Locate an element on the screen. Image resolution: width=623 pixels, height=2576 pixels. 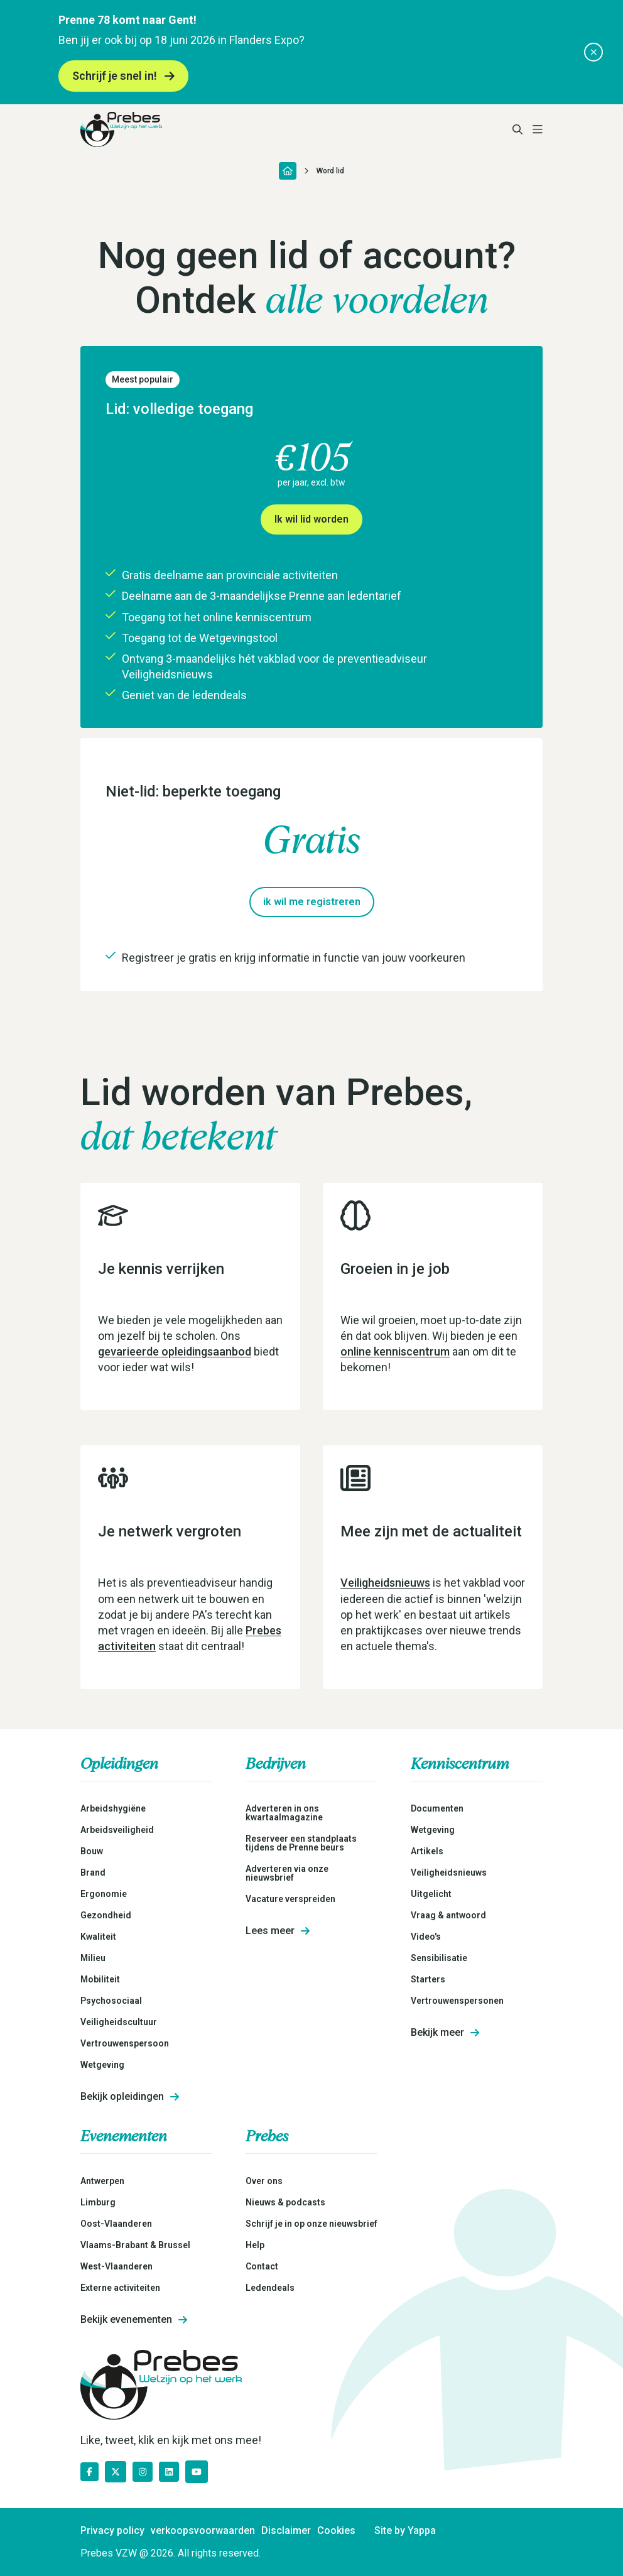
Site by Yappa is located at coordinates (405, 2531).